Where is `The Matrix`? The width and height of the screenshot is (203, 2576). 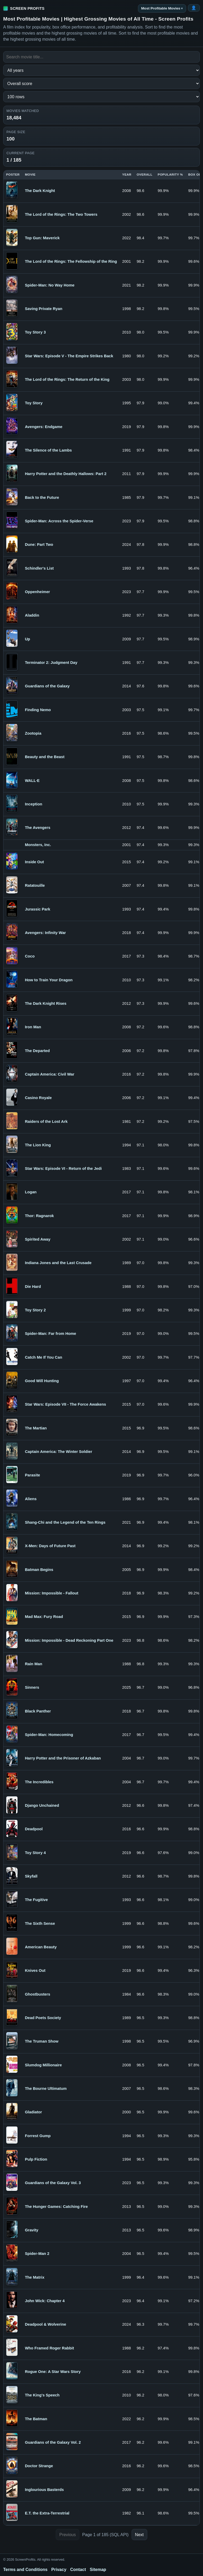
The Matrix is located at coordinates (34, 2277).